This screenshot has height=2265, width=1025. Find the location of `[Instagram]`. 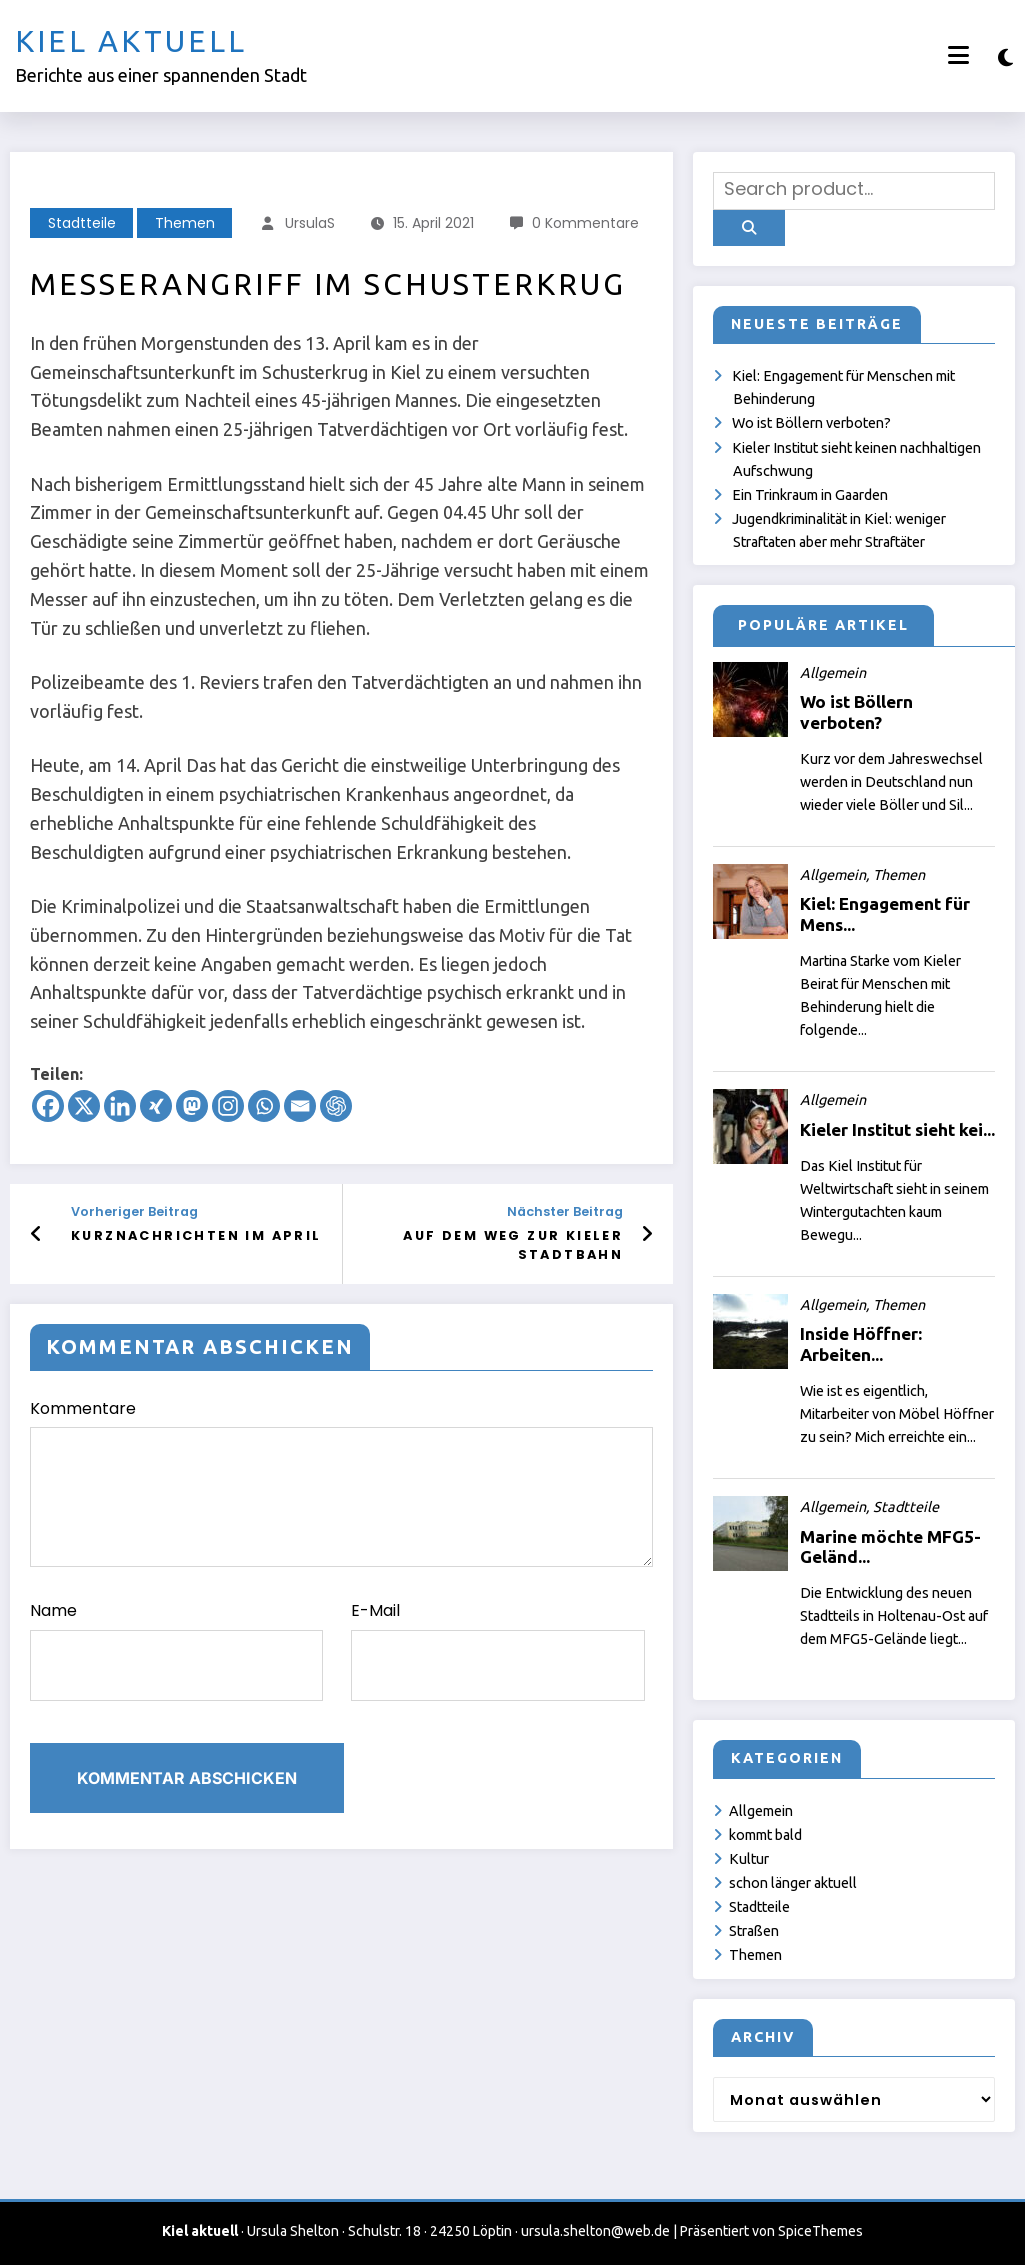

[Instagram] is located at coordinates (228, 1106).